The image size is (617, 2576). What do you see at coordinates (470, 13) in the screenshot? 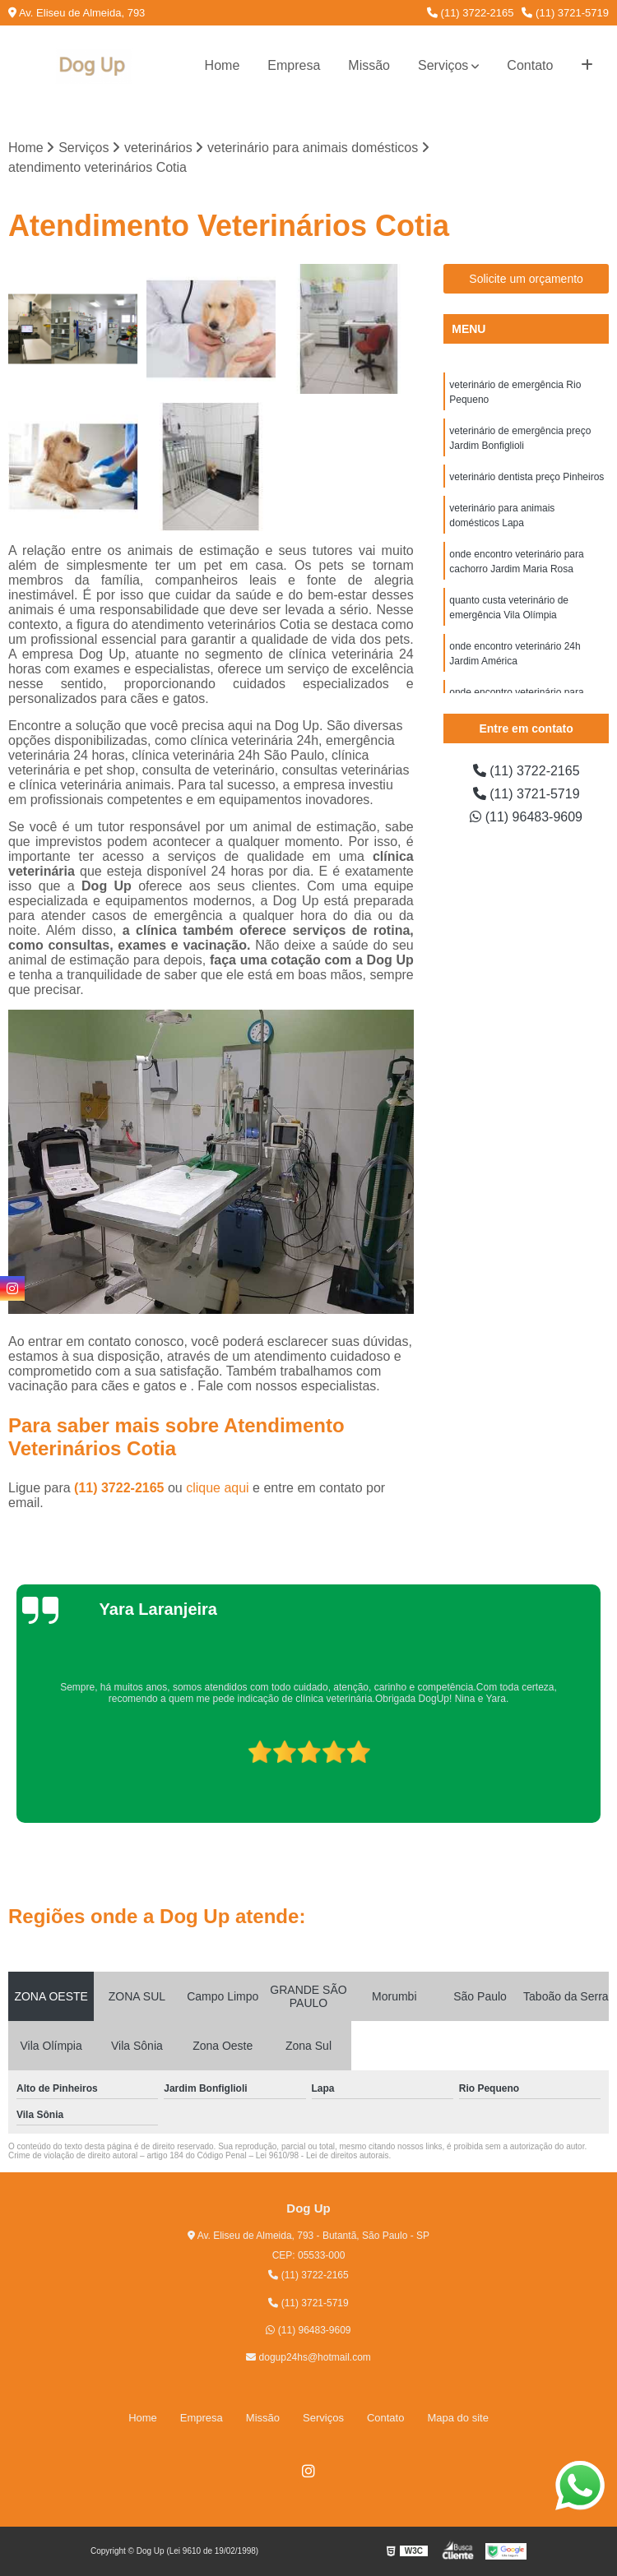
I see `(11) 3722-2165` at bounding box center [470, 13].